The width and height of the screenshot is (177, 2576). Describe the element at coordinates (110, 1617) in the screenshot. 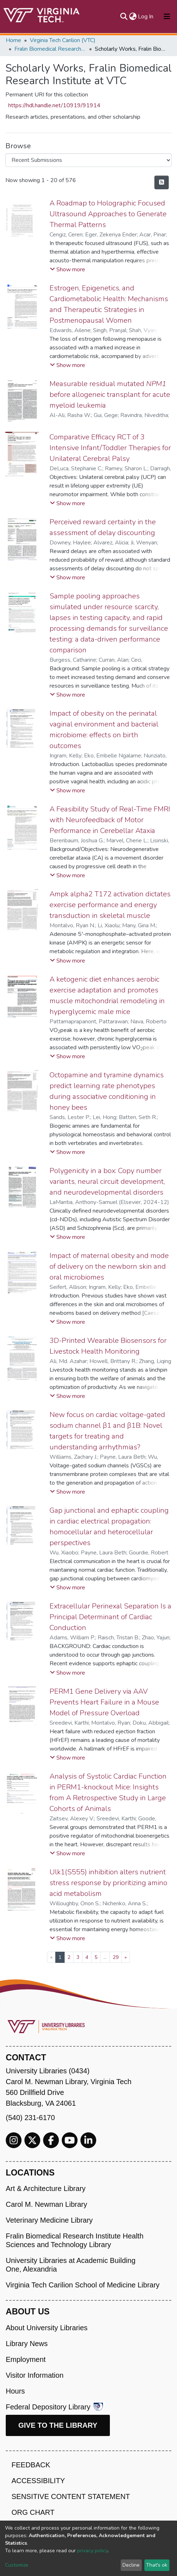

I see `Extracellular Perinexal Separation Is a Principal Determinant of Cardiac Conduction` at that location.